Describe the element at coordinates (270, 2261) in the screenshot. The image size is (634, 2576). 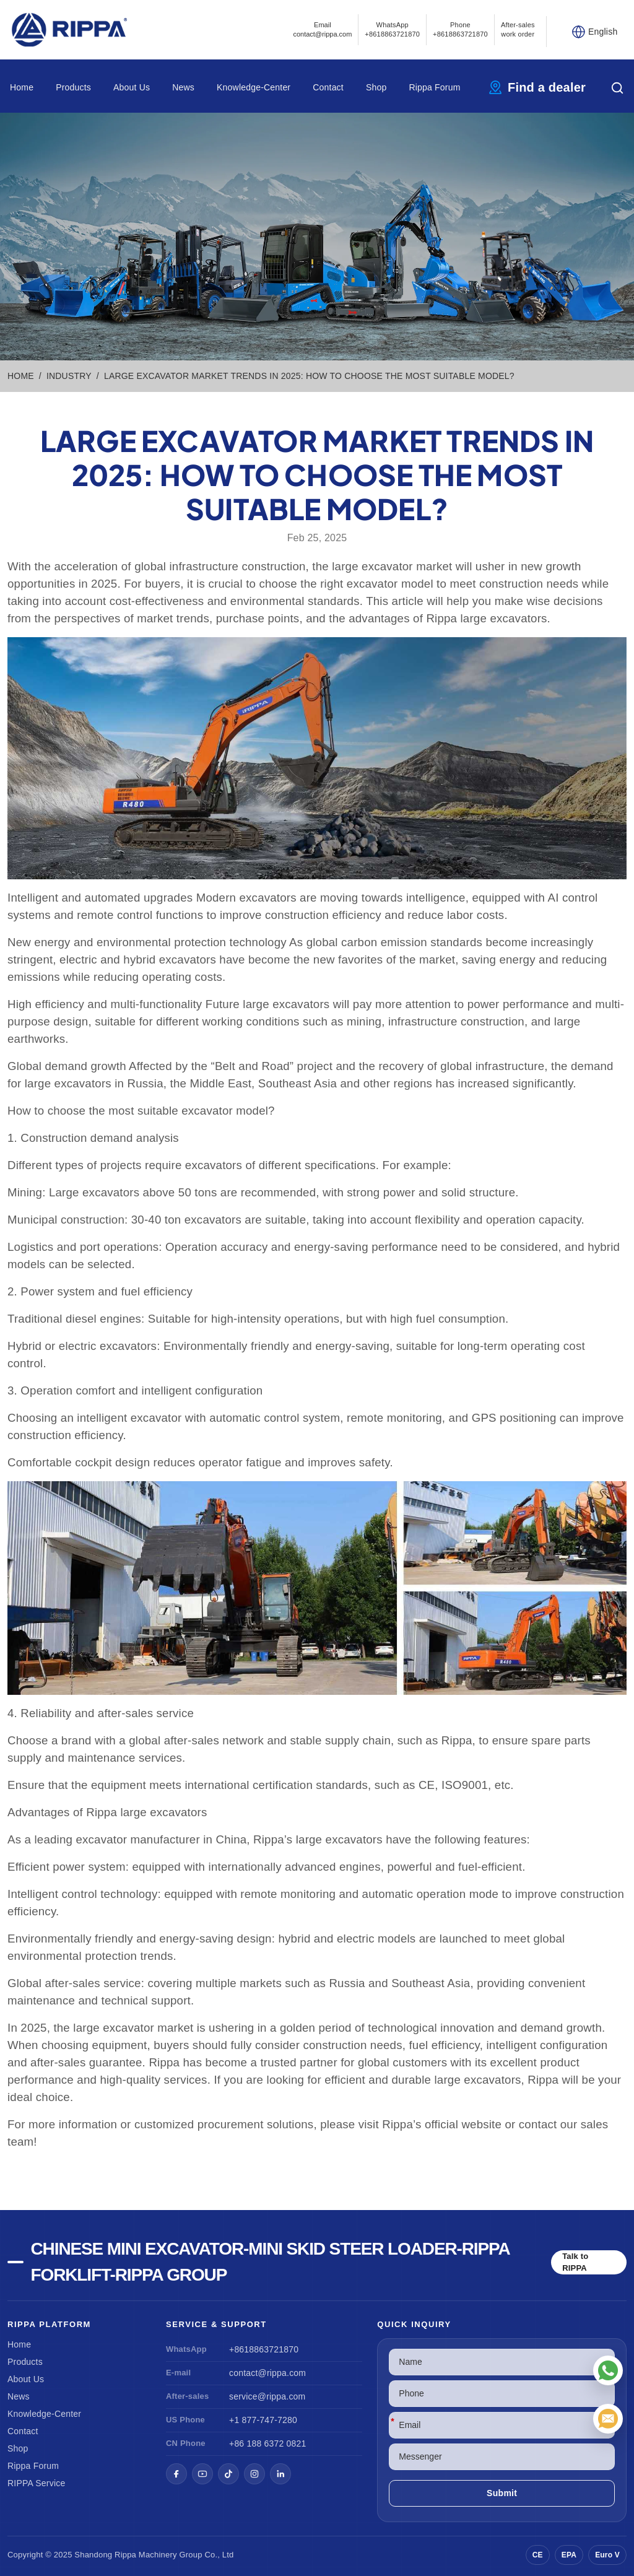
I see `Chinese Mini Excavator-Mini Skid Steer Loader-Rippa Forklift-Rippa Group` at that location.